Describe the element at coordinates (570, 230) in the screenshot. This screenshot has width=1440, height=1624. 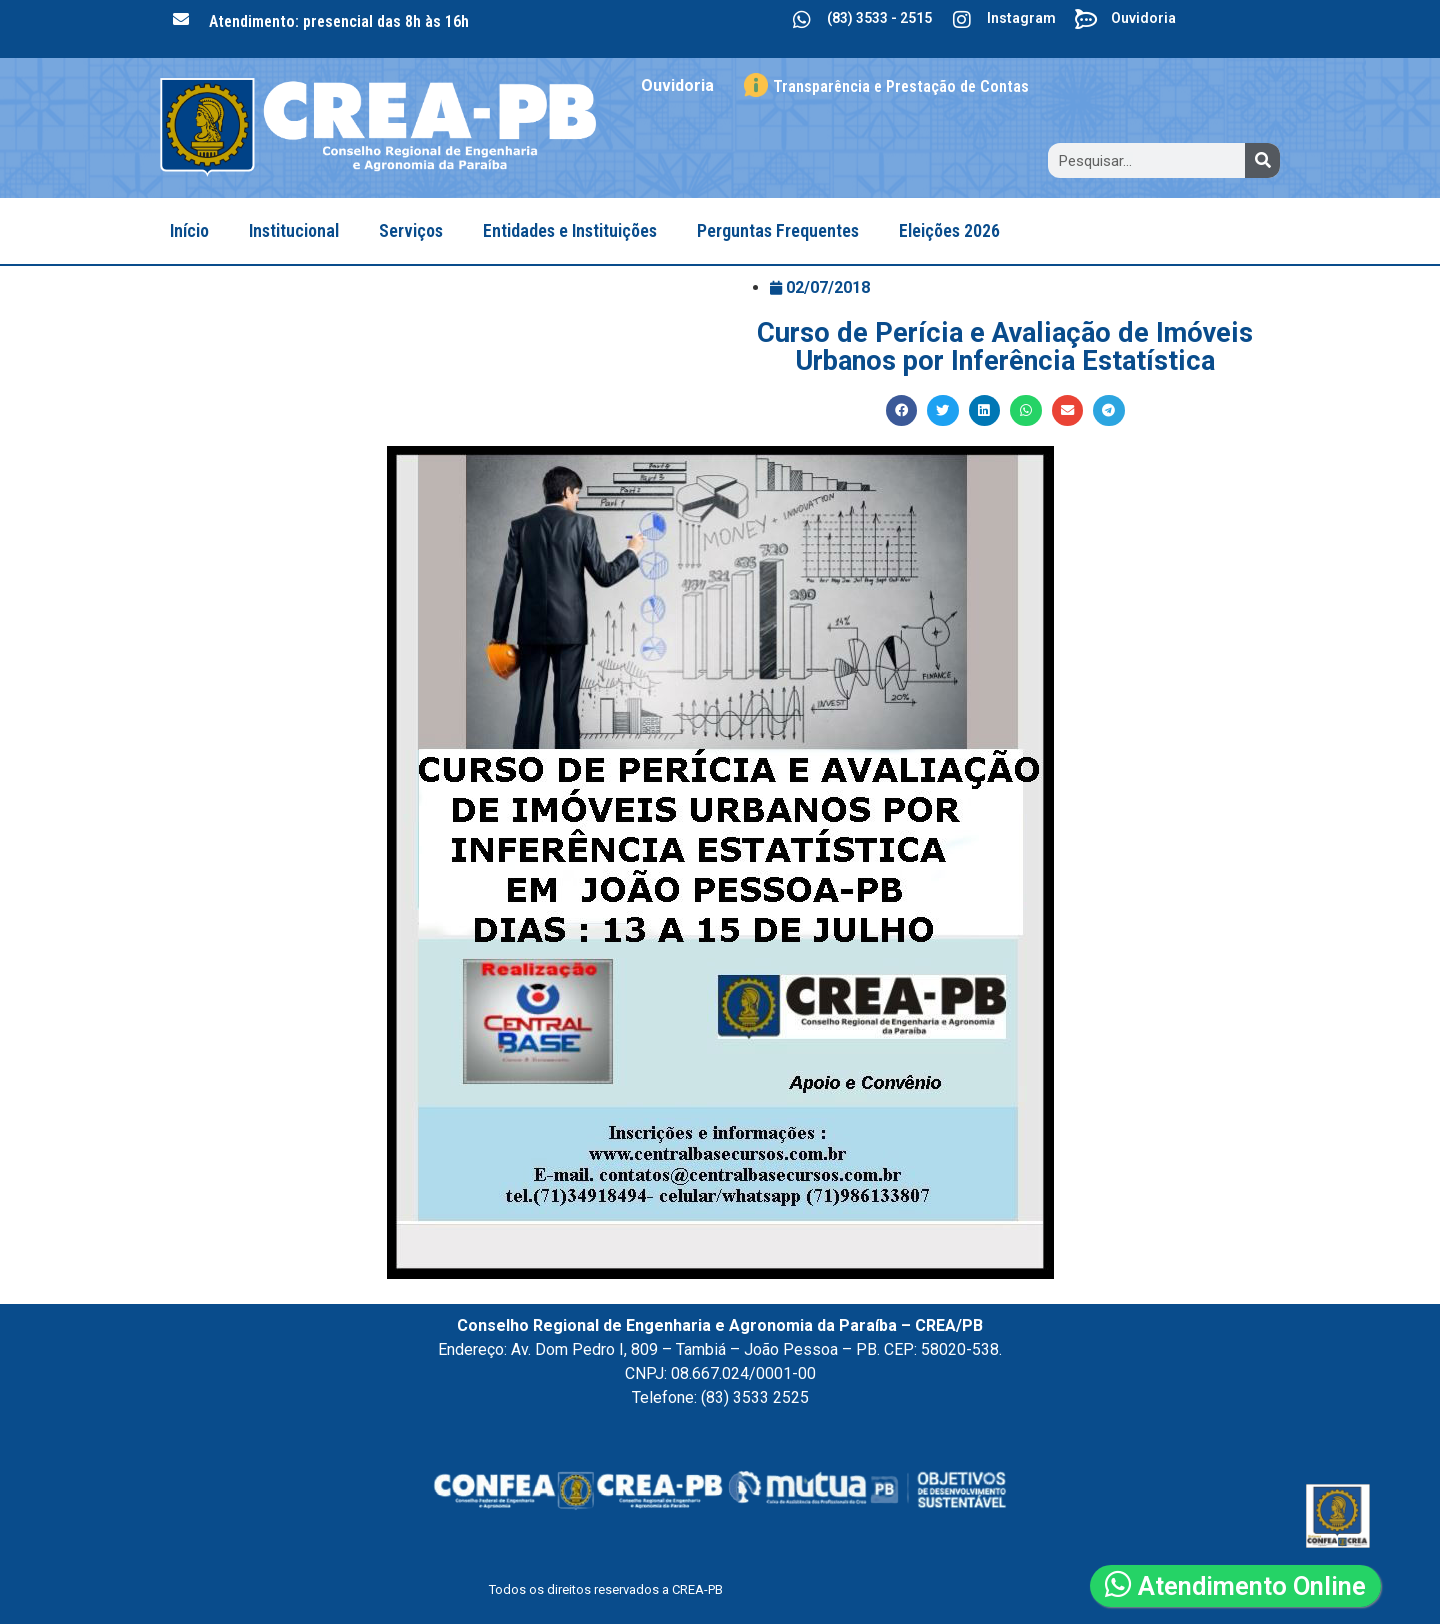
I see `Entidades e Instituições` at that location.